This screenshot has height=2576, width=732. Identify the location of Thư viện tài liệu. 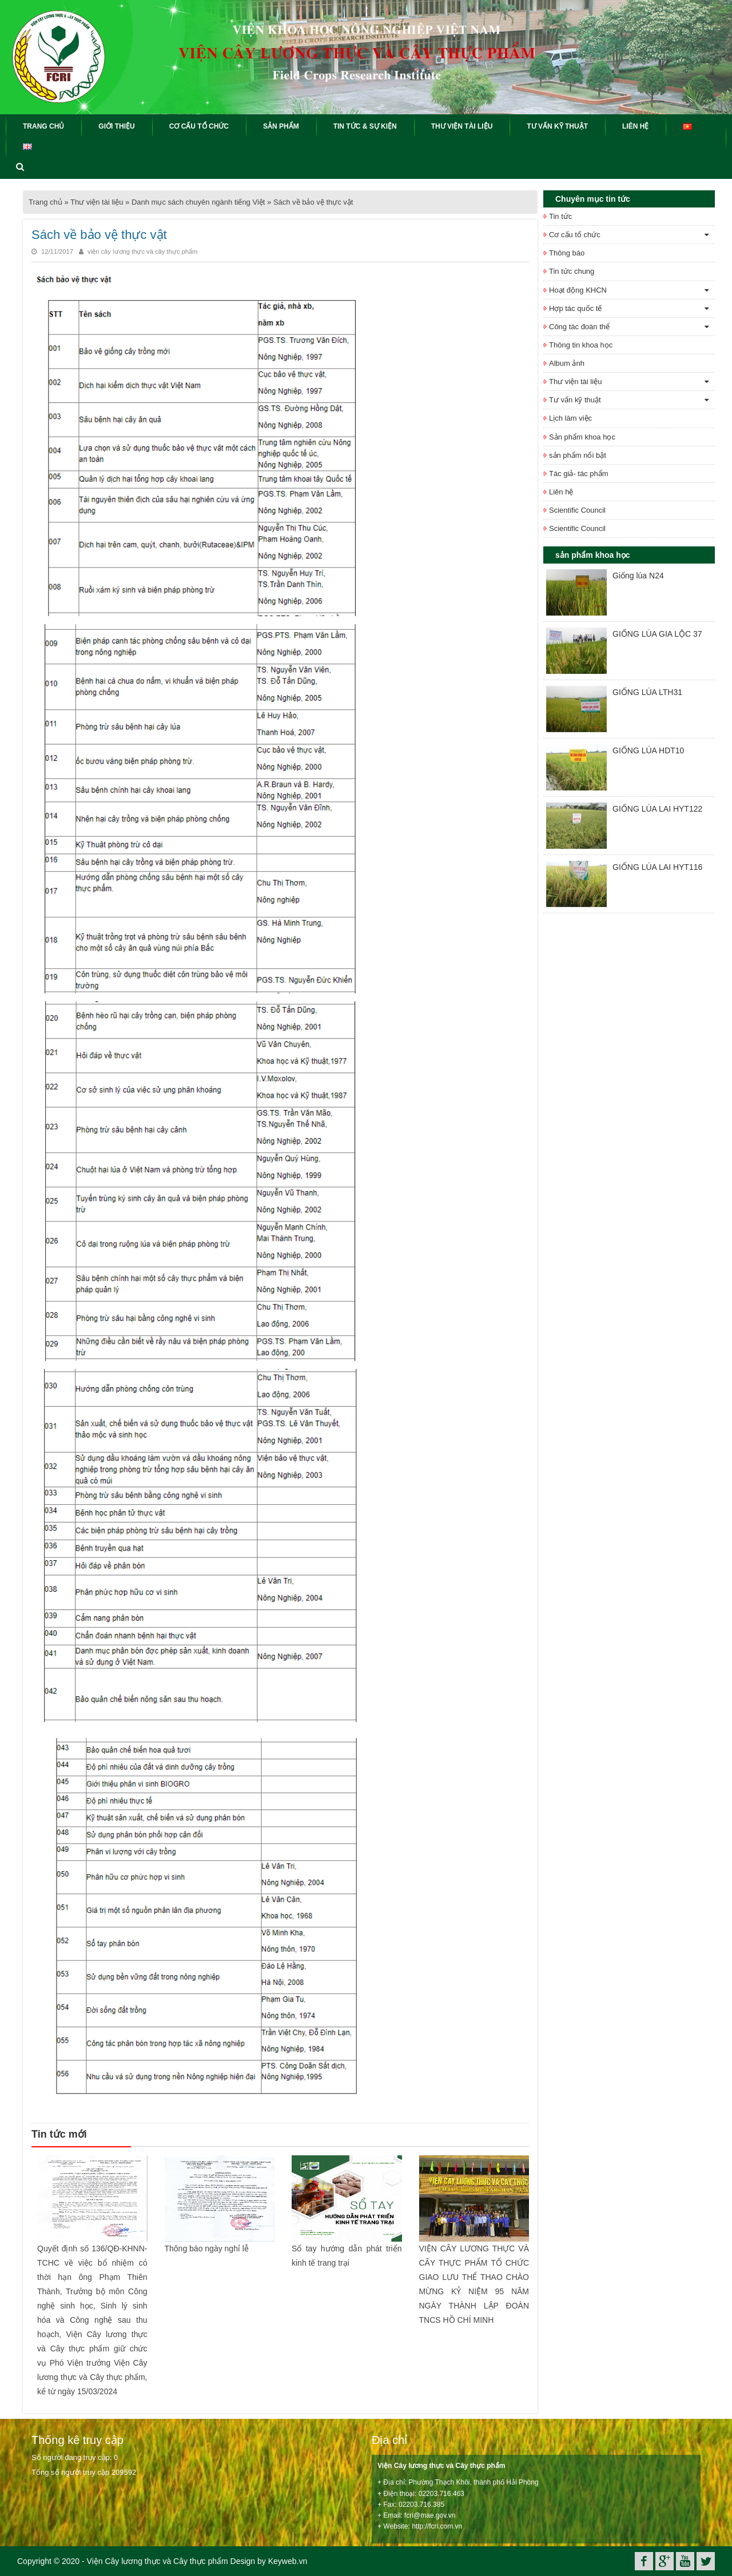
(96, 202).